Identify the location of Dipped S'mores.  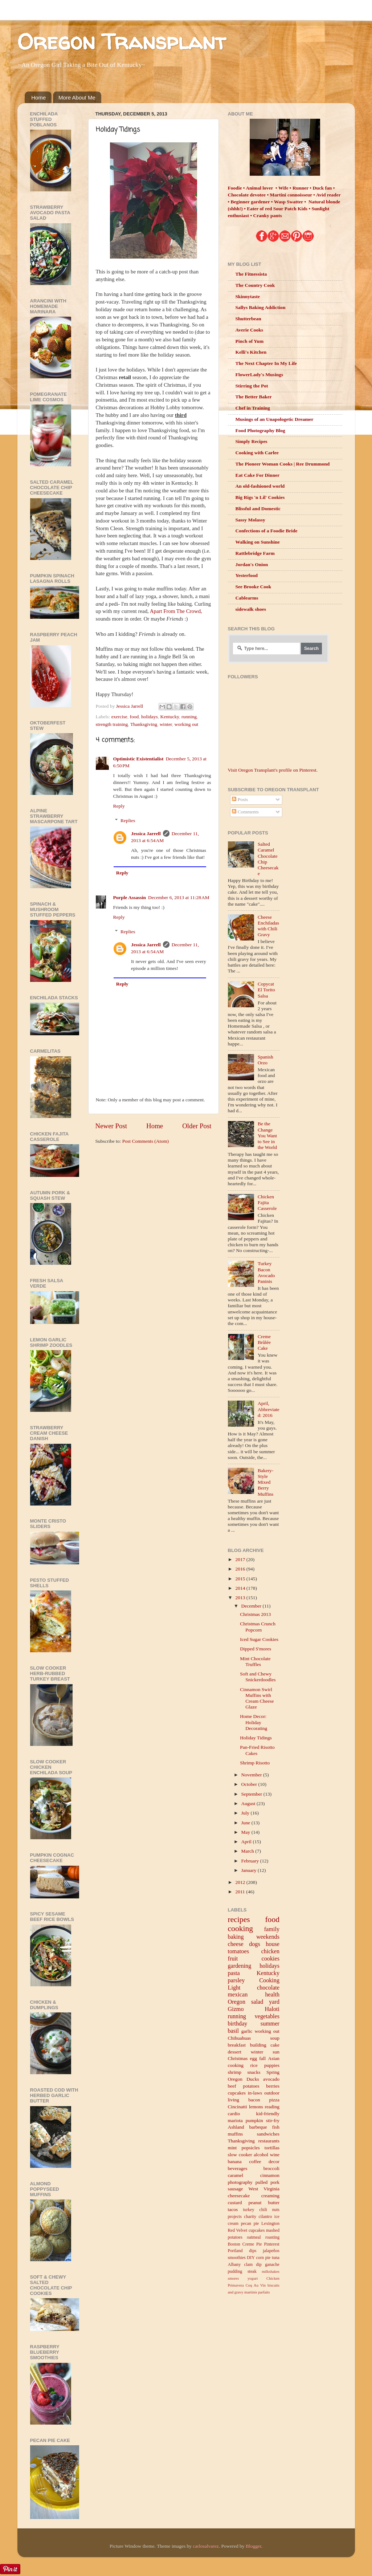
(255, 1648).